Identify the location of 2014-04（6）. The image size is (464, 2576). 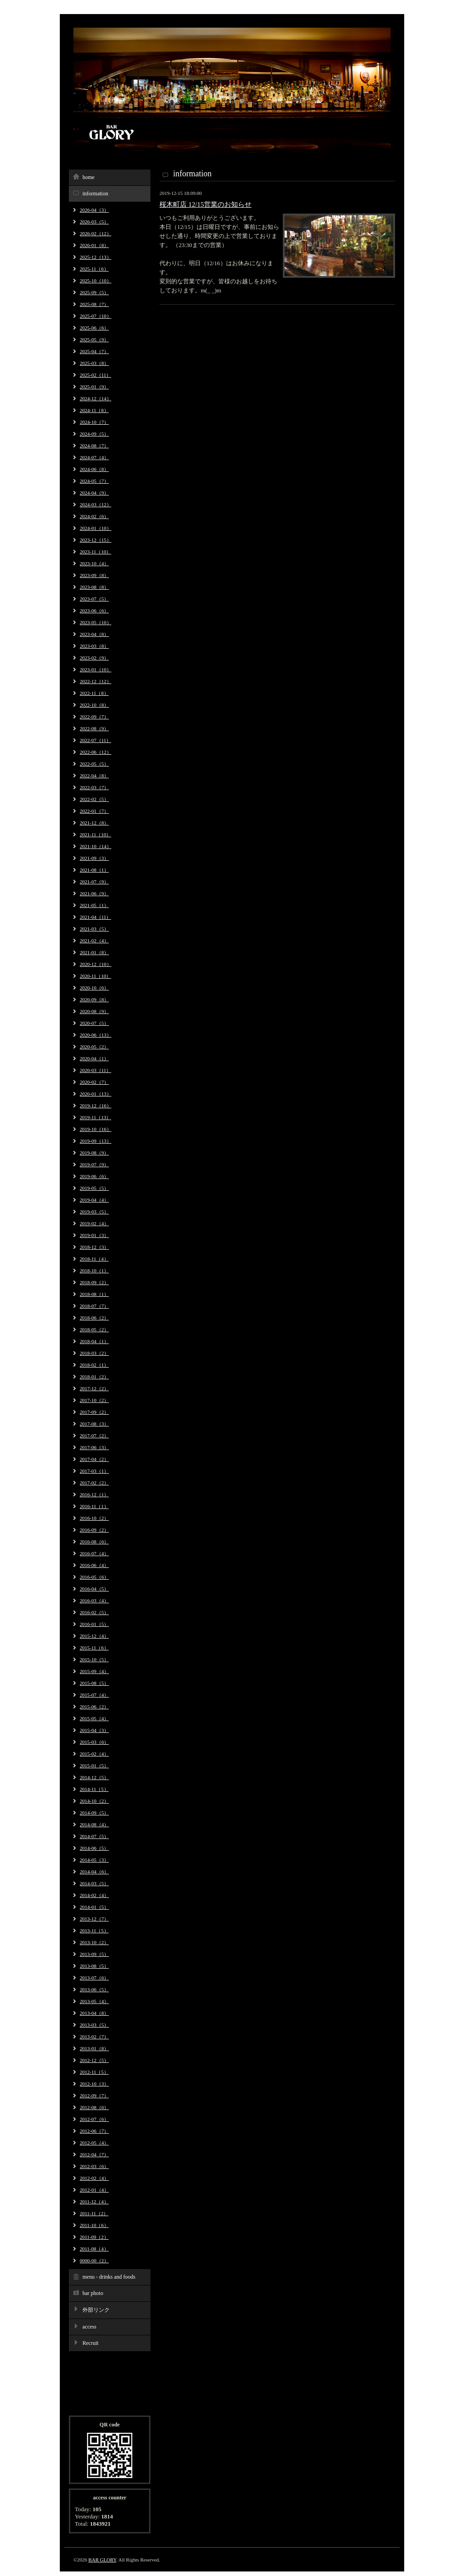
(94, 1871).